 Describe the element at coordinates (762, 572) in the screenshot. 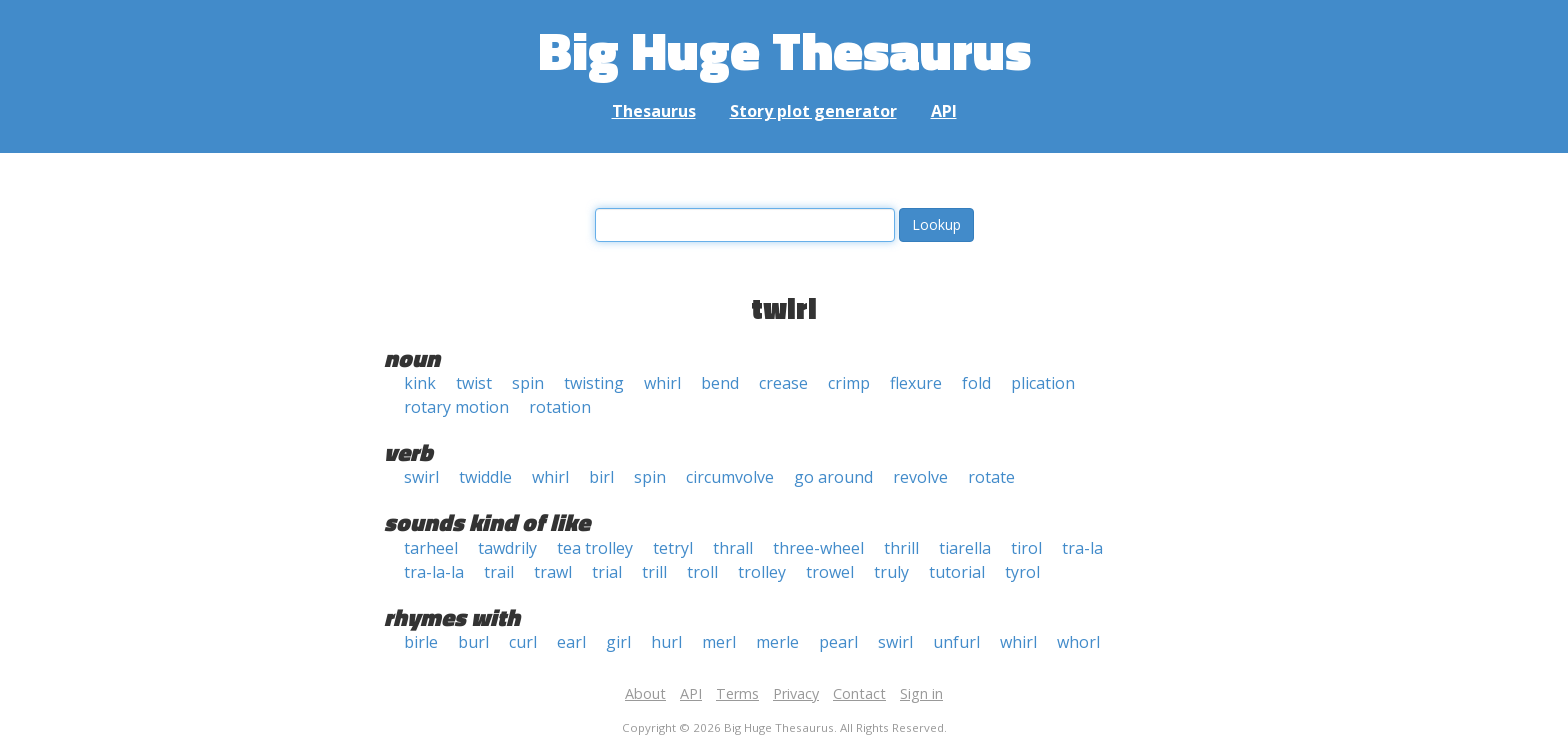

I see `trolley` at that location.